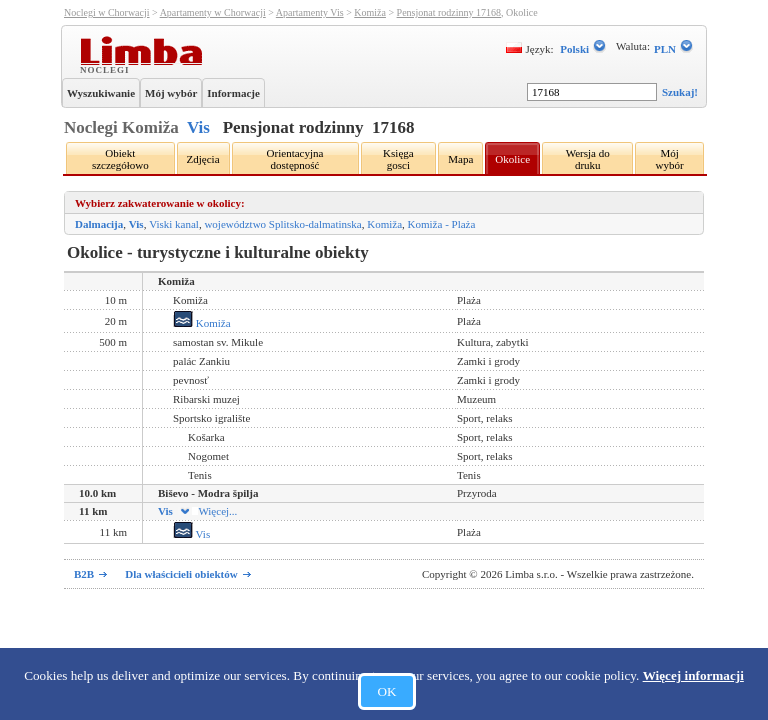  I want to click on Księga gosci, so click(398, 159).